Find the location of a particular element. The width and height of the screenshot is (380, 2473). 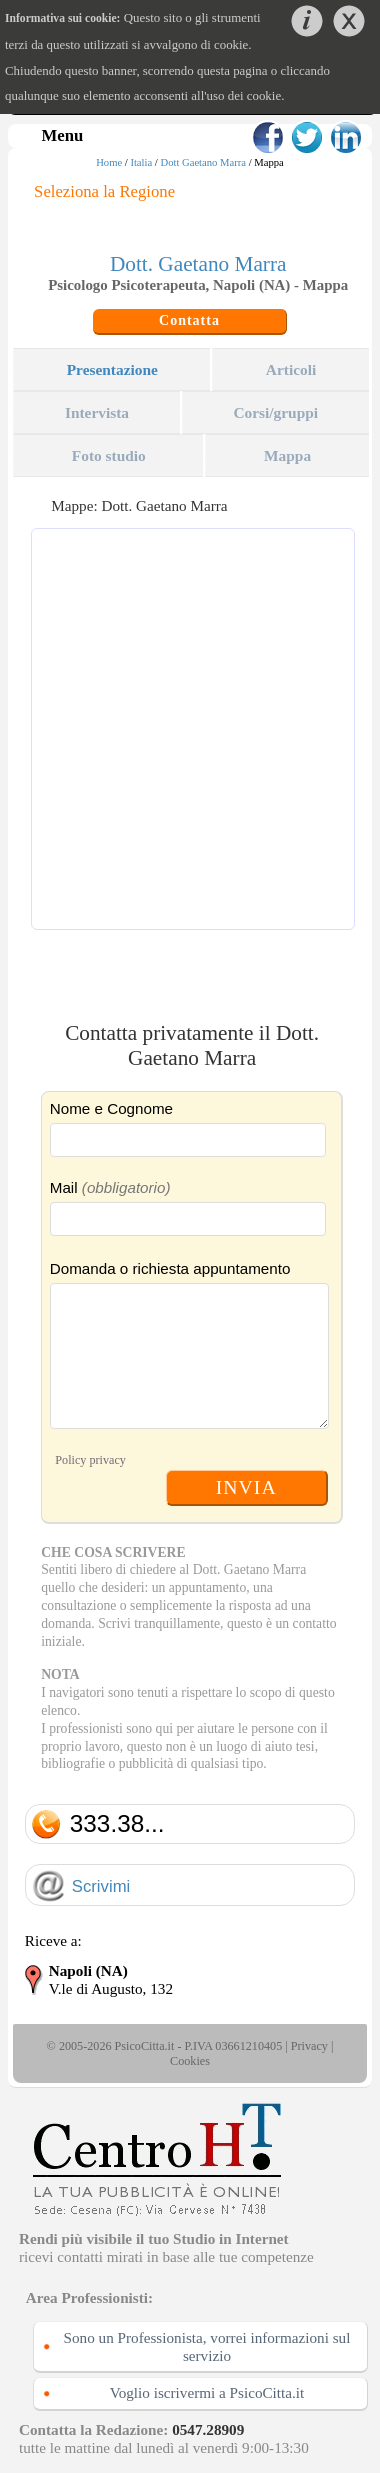

Dott Gaetano Marra is located at coordinates (203, 162).